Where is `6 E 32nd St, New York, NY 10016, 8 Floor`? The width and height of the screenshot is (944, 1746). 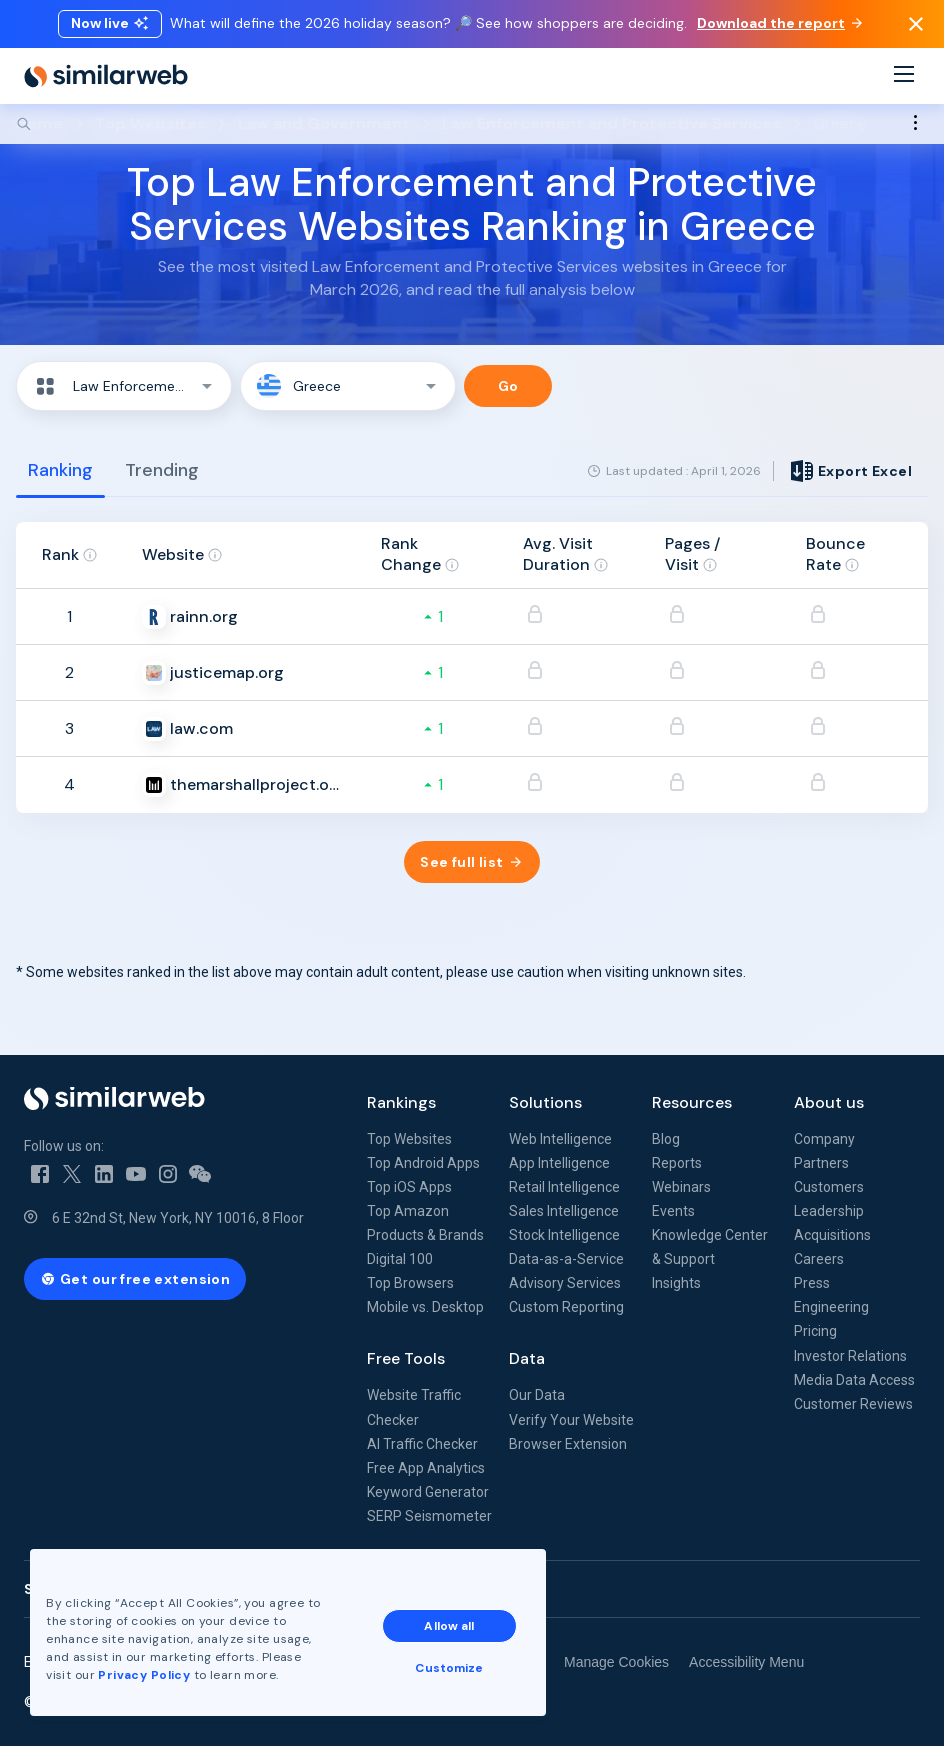 6 E 32nd St, New York, NY 10016, 8 Floor is located at coordinates (178, 1218).